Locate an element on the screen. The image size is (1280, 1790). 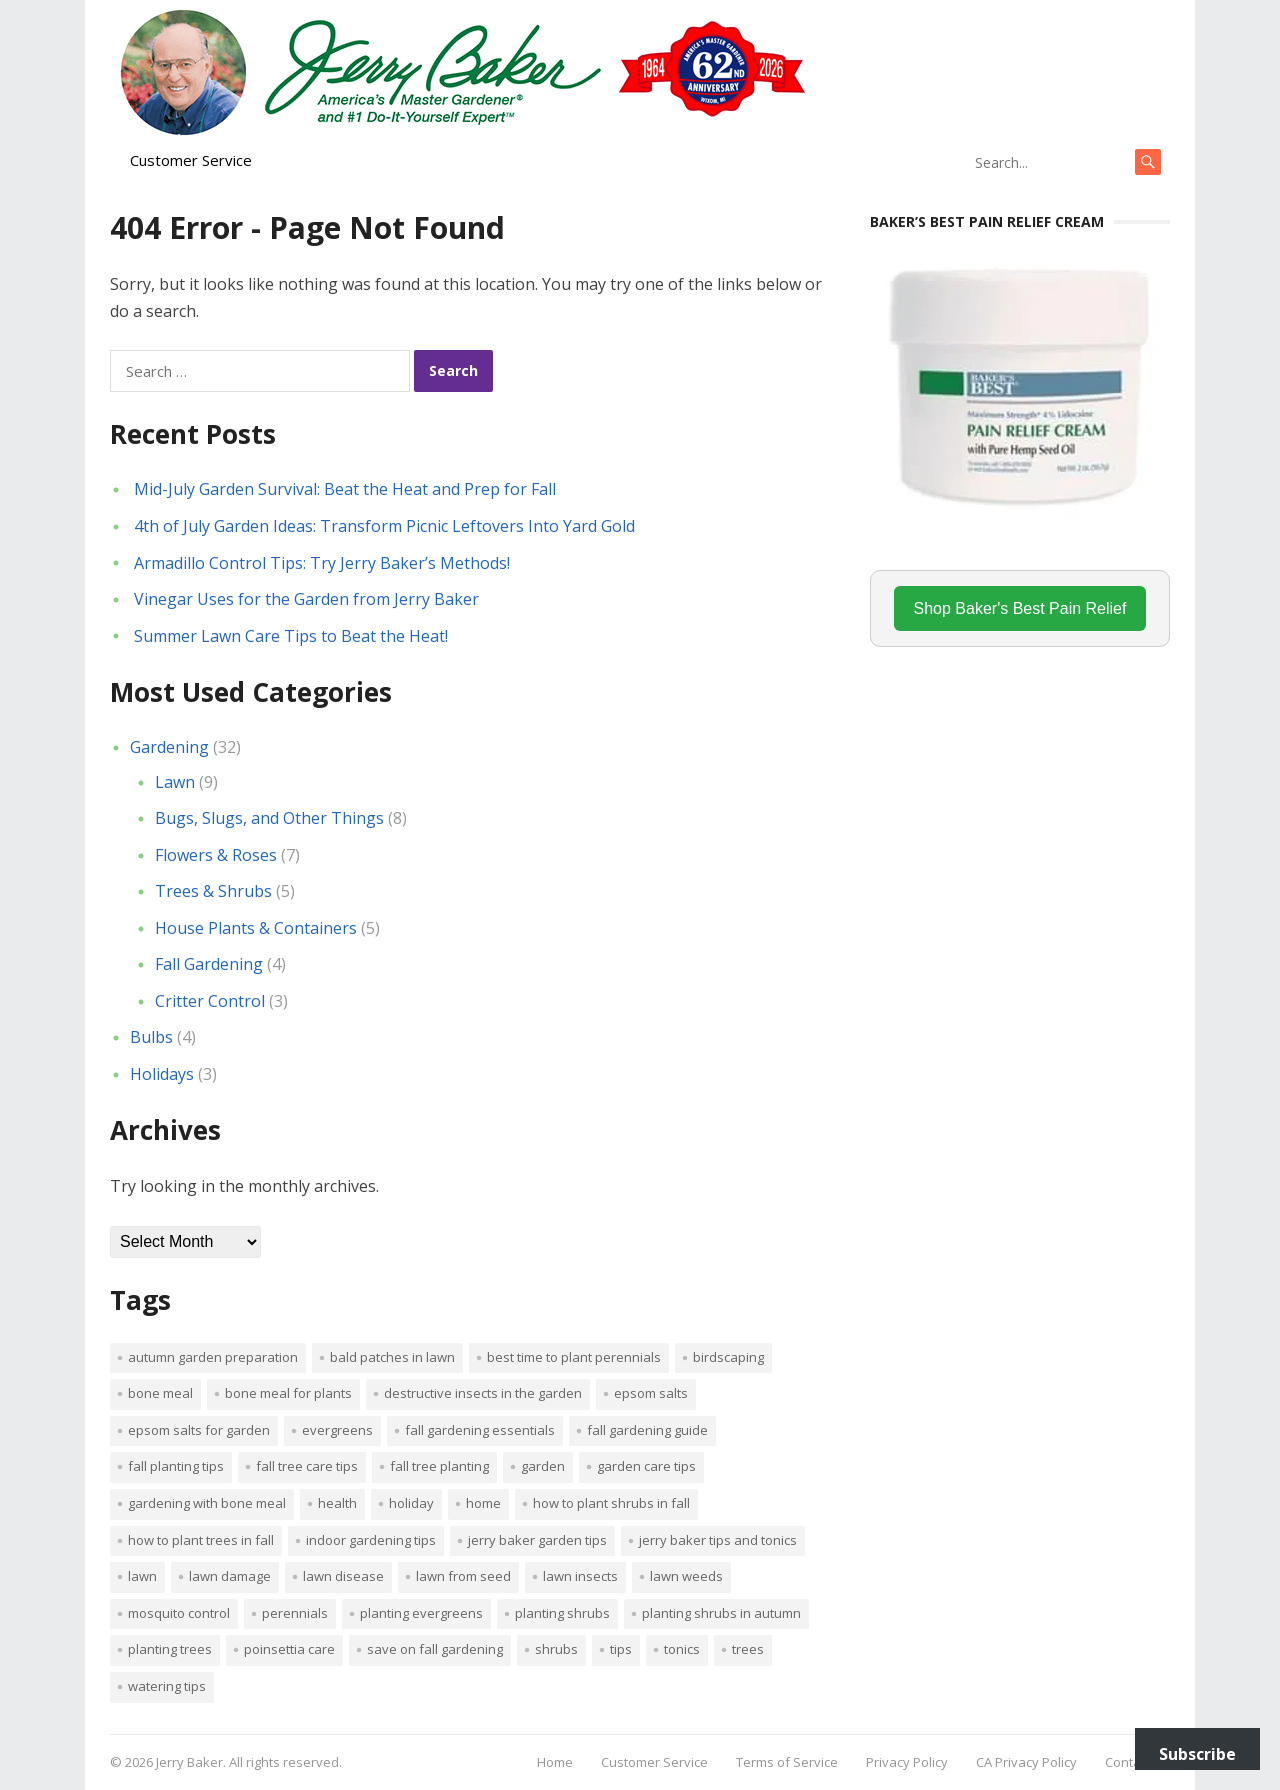
Subscribe is located at coordinates (1197, 1754).